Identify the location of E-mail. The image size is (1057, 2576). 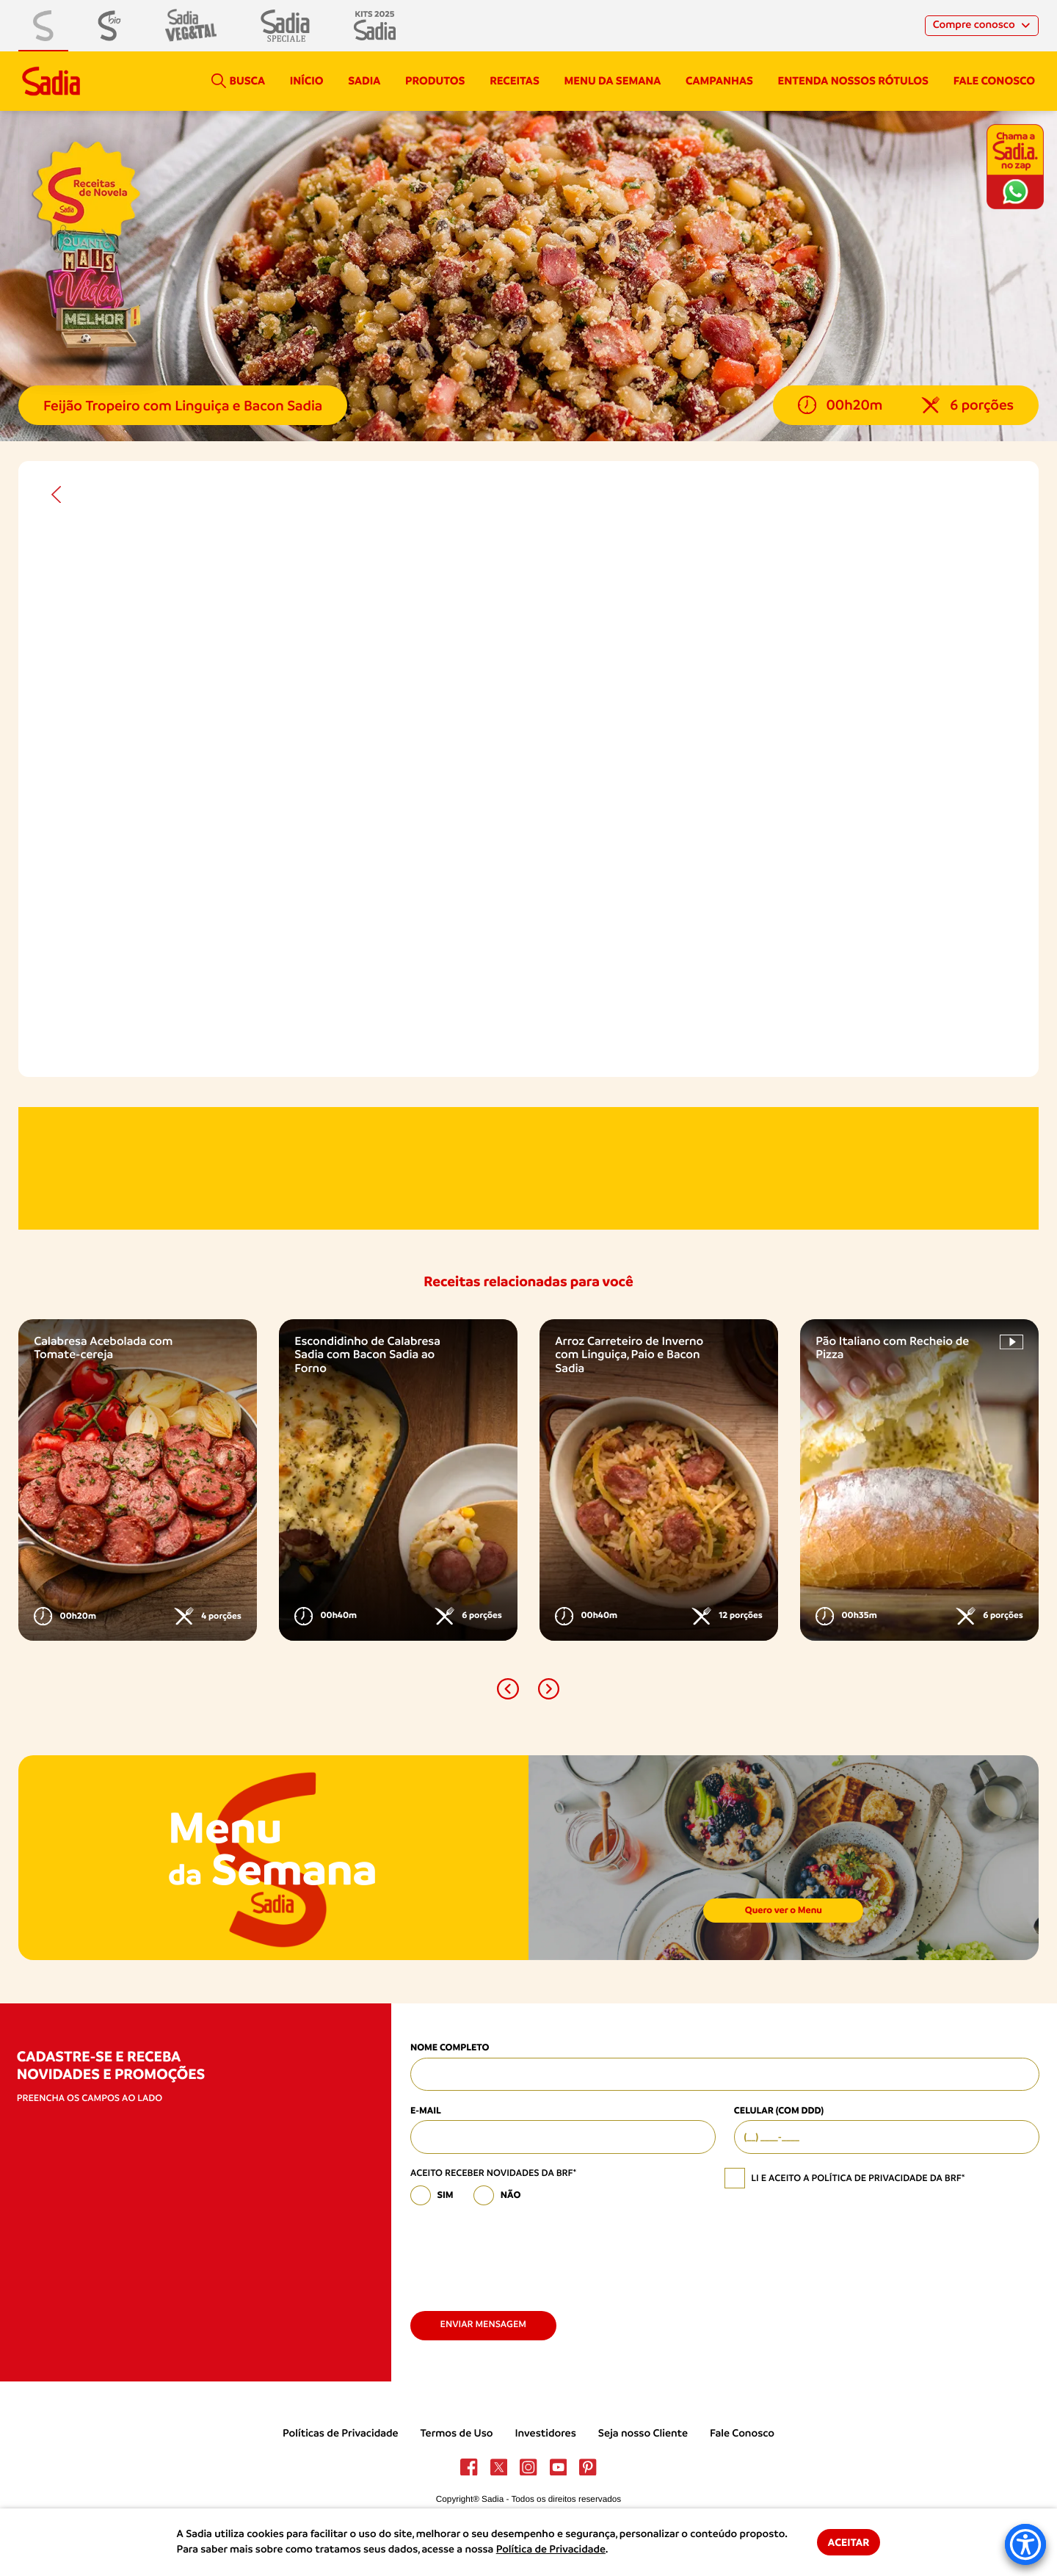
(425, 2110).